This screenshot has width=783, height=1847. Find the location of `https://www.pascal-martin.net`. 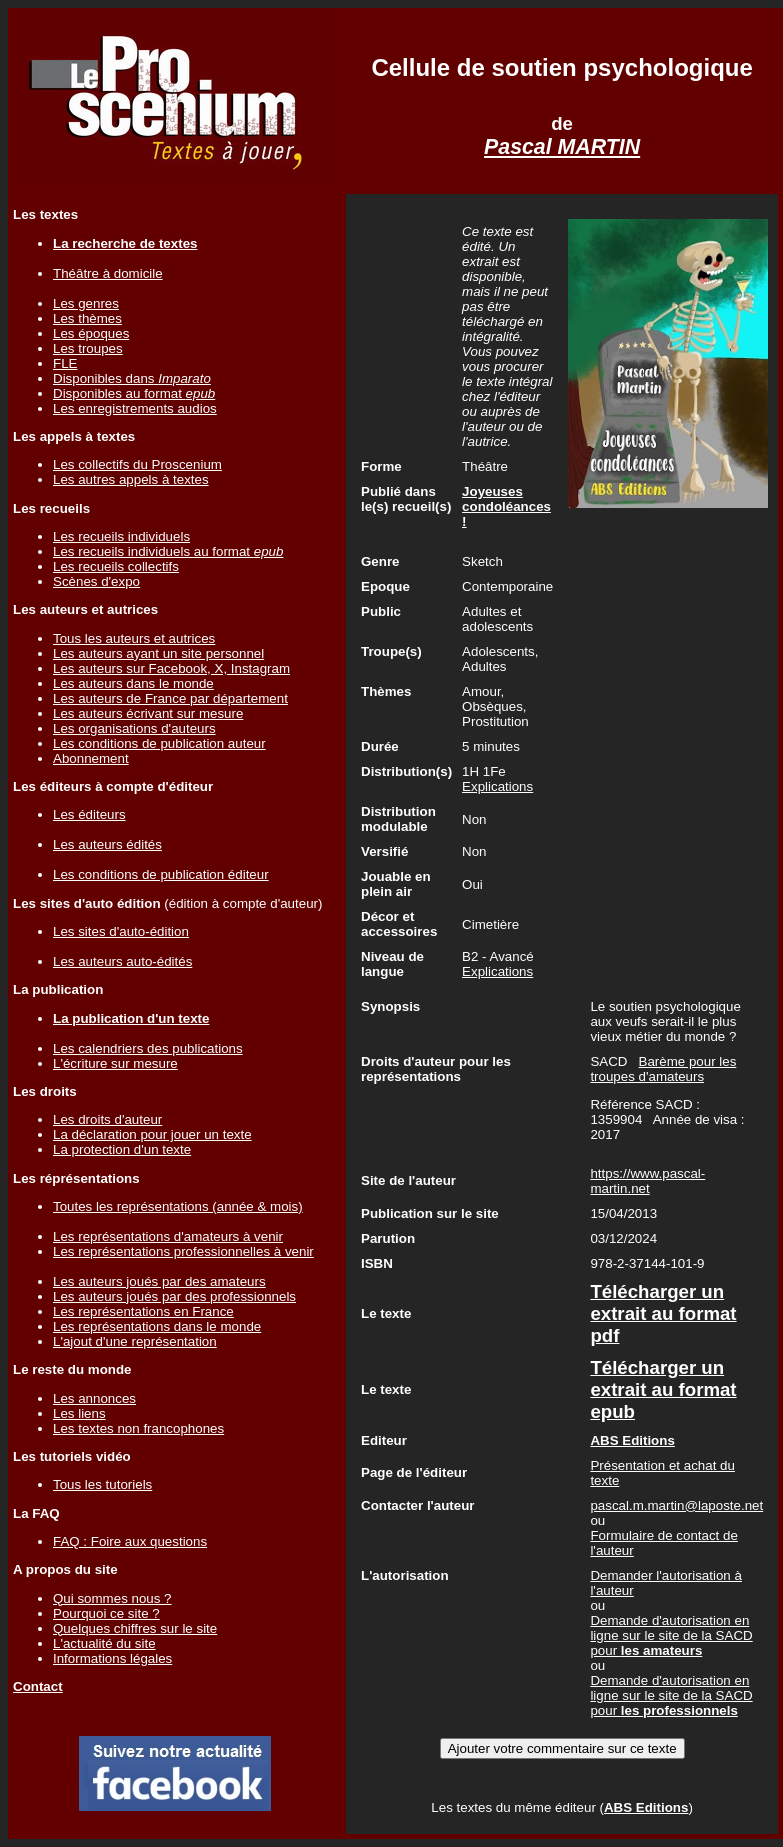

https://www.pascal-martin.net is located at coordinates (647, 1181).